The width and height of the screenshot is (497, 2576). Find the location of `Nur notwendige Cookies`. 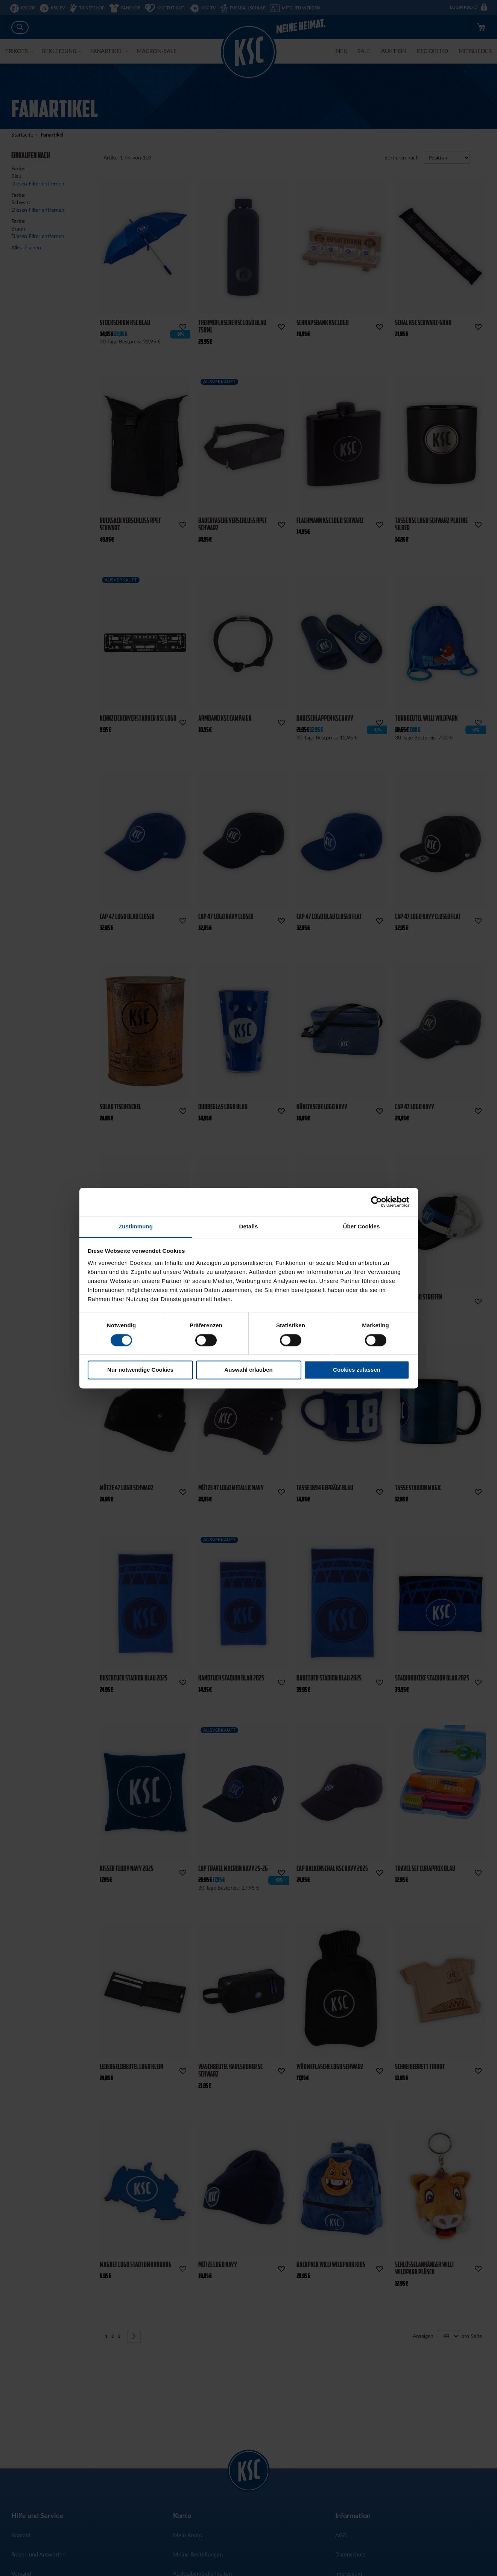

Nur notwendige Cookies is located at coordinates (140, 1370).